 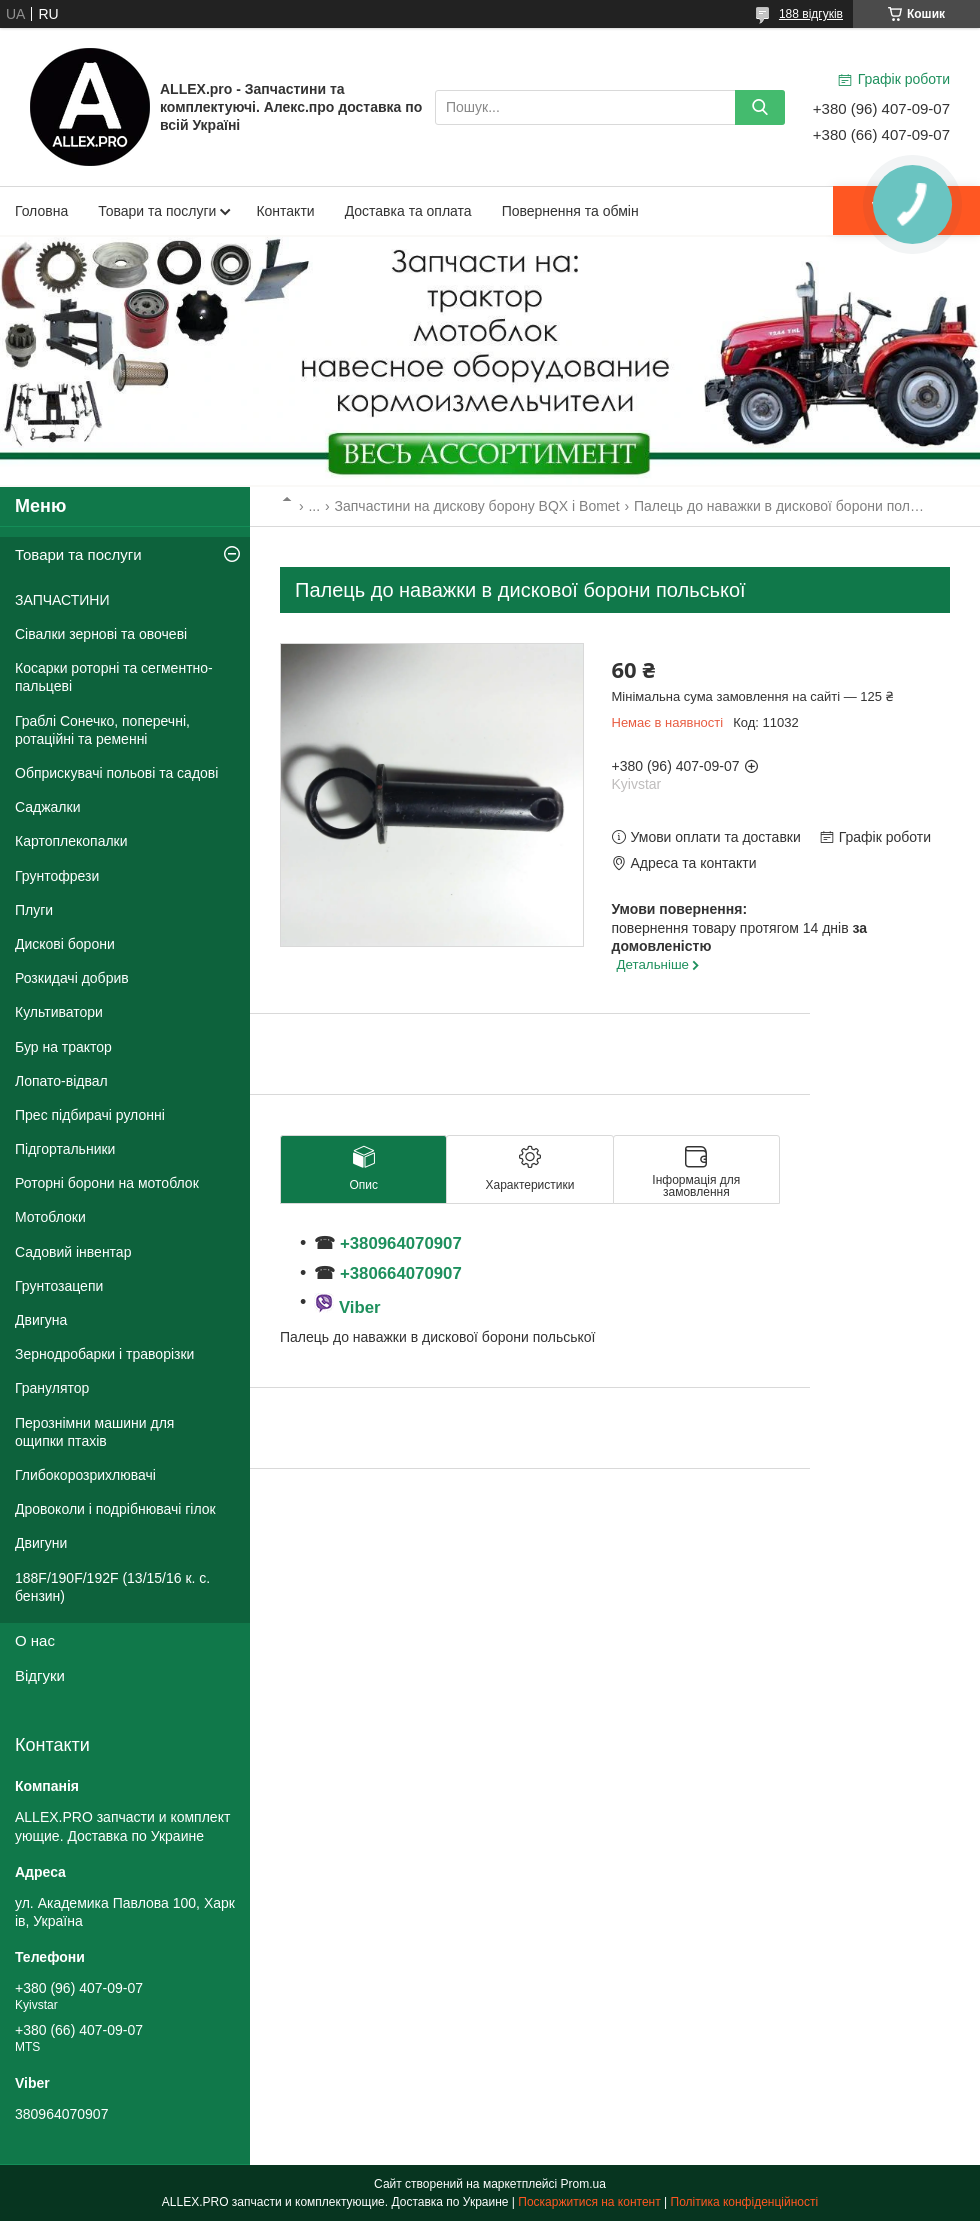 What do you see at coordinates (41, 211) in the screenshot?
I see `Головна` at bounding box center [41, 211].